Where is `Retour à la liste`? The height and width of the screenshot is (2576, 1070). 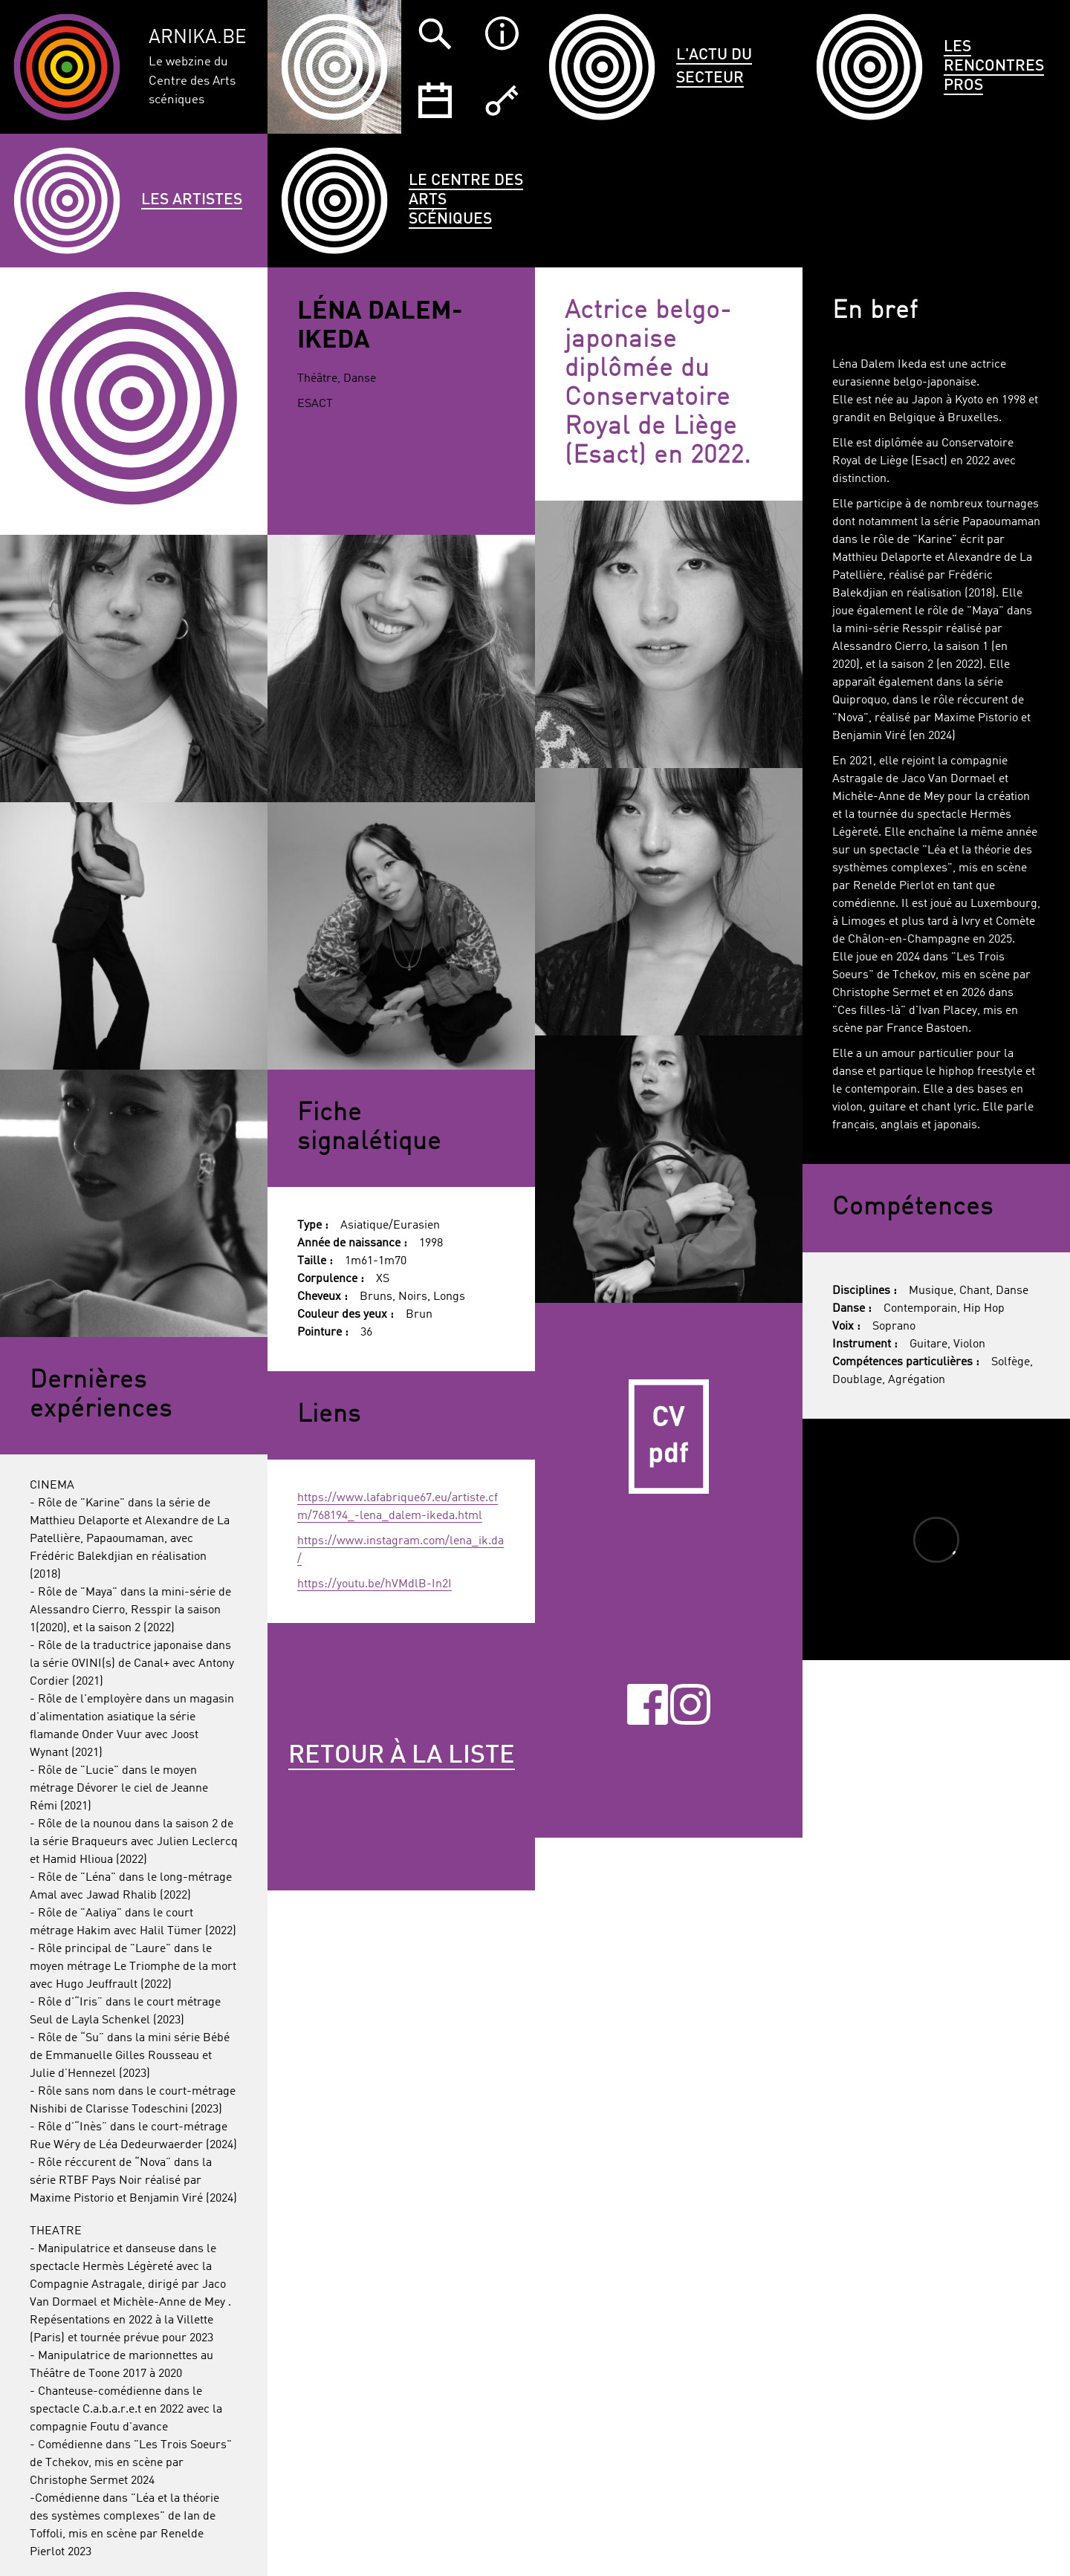
Retour à la liste is located at coordinates (401, 1756).